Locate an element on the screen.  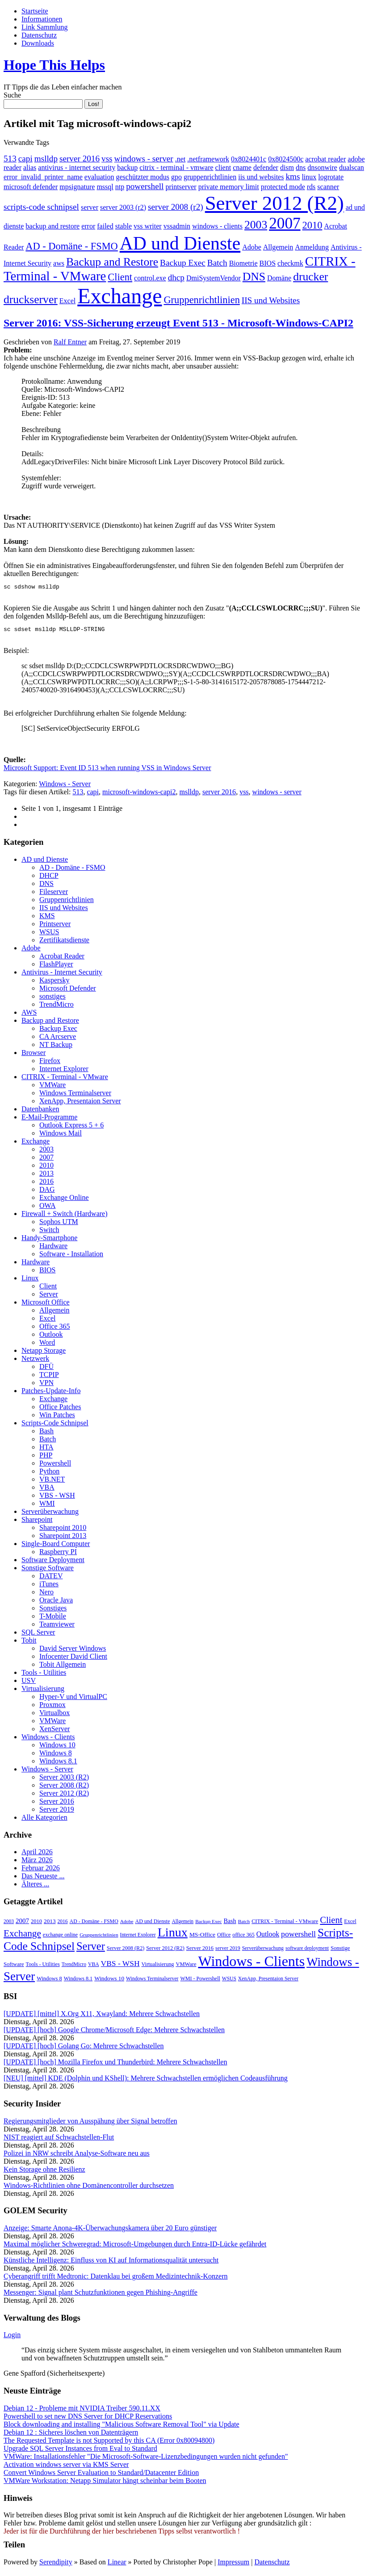
Windows-Richtlinien ohne Domänencontroller durchsetzen is located at coordinates (89, 2188).